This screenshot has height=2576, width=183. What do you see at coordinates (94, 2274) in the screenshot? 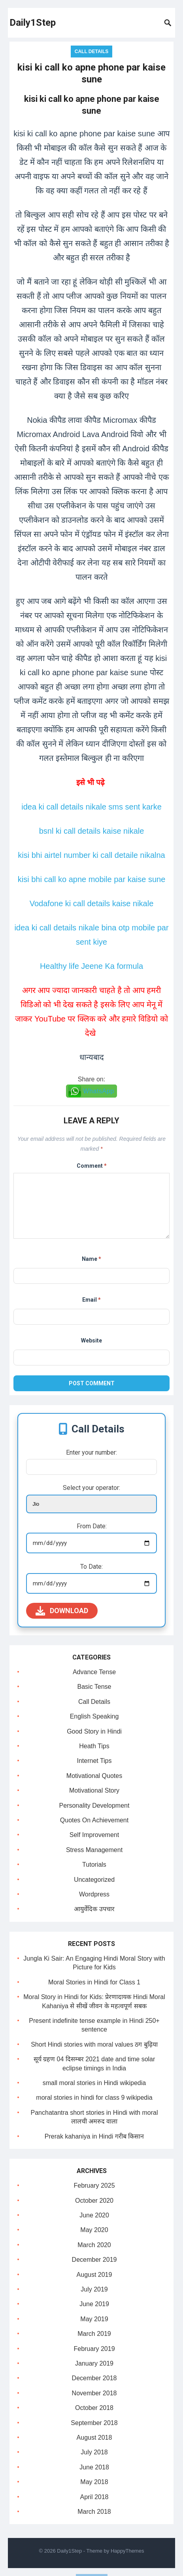
I see `August 2019` at bounding box center [94, 2274].